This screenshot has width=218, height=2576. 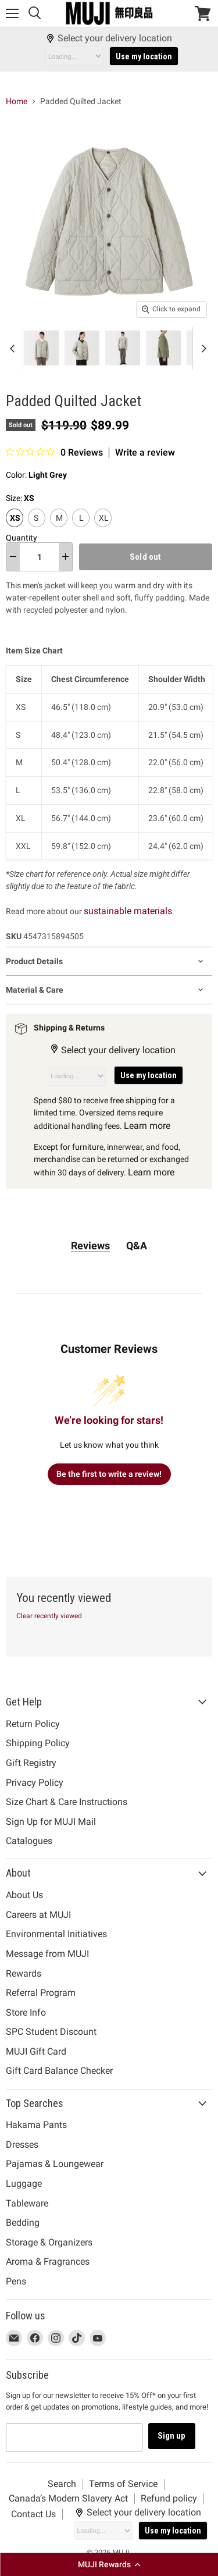 I want to click on Environmental Initiatives, so click(x=56, y=1933).